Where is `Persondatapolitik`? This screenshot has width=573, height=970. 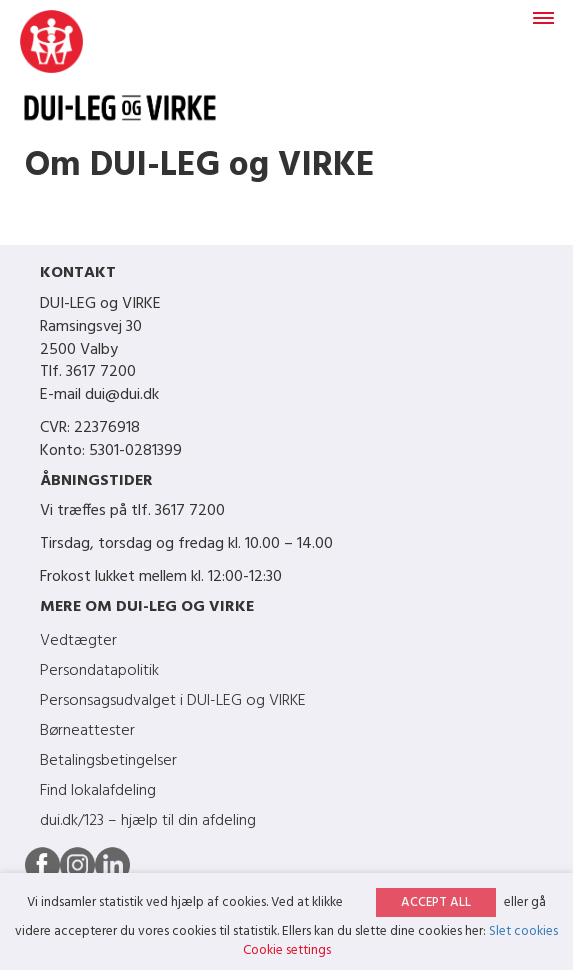
Persondatapolitik is located at coordinates (99, 671).